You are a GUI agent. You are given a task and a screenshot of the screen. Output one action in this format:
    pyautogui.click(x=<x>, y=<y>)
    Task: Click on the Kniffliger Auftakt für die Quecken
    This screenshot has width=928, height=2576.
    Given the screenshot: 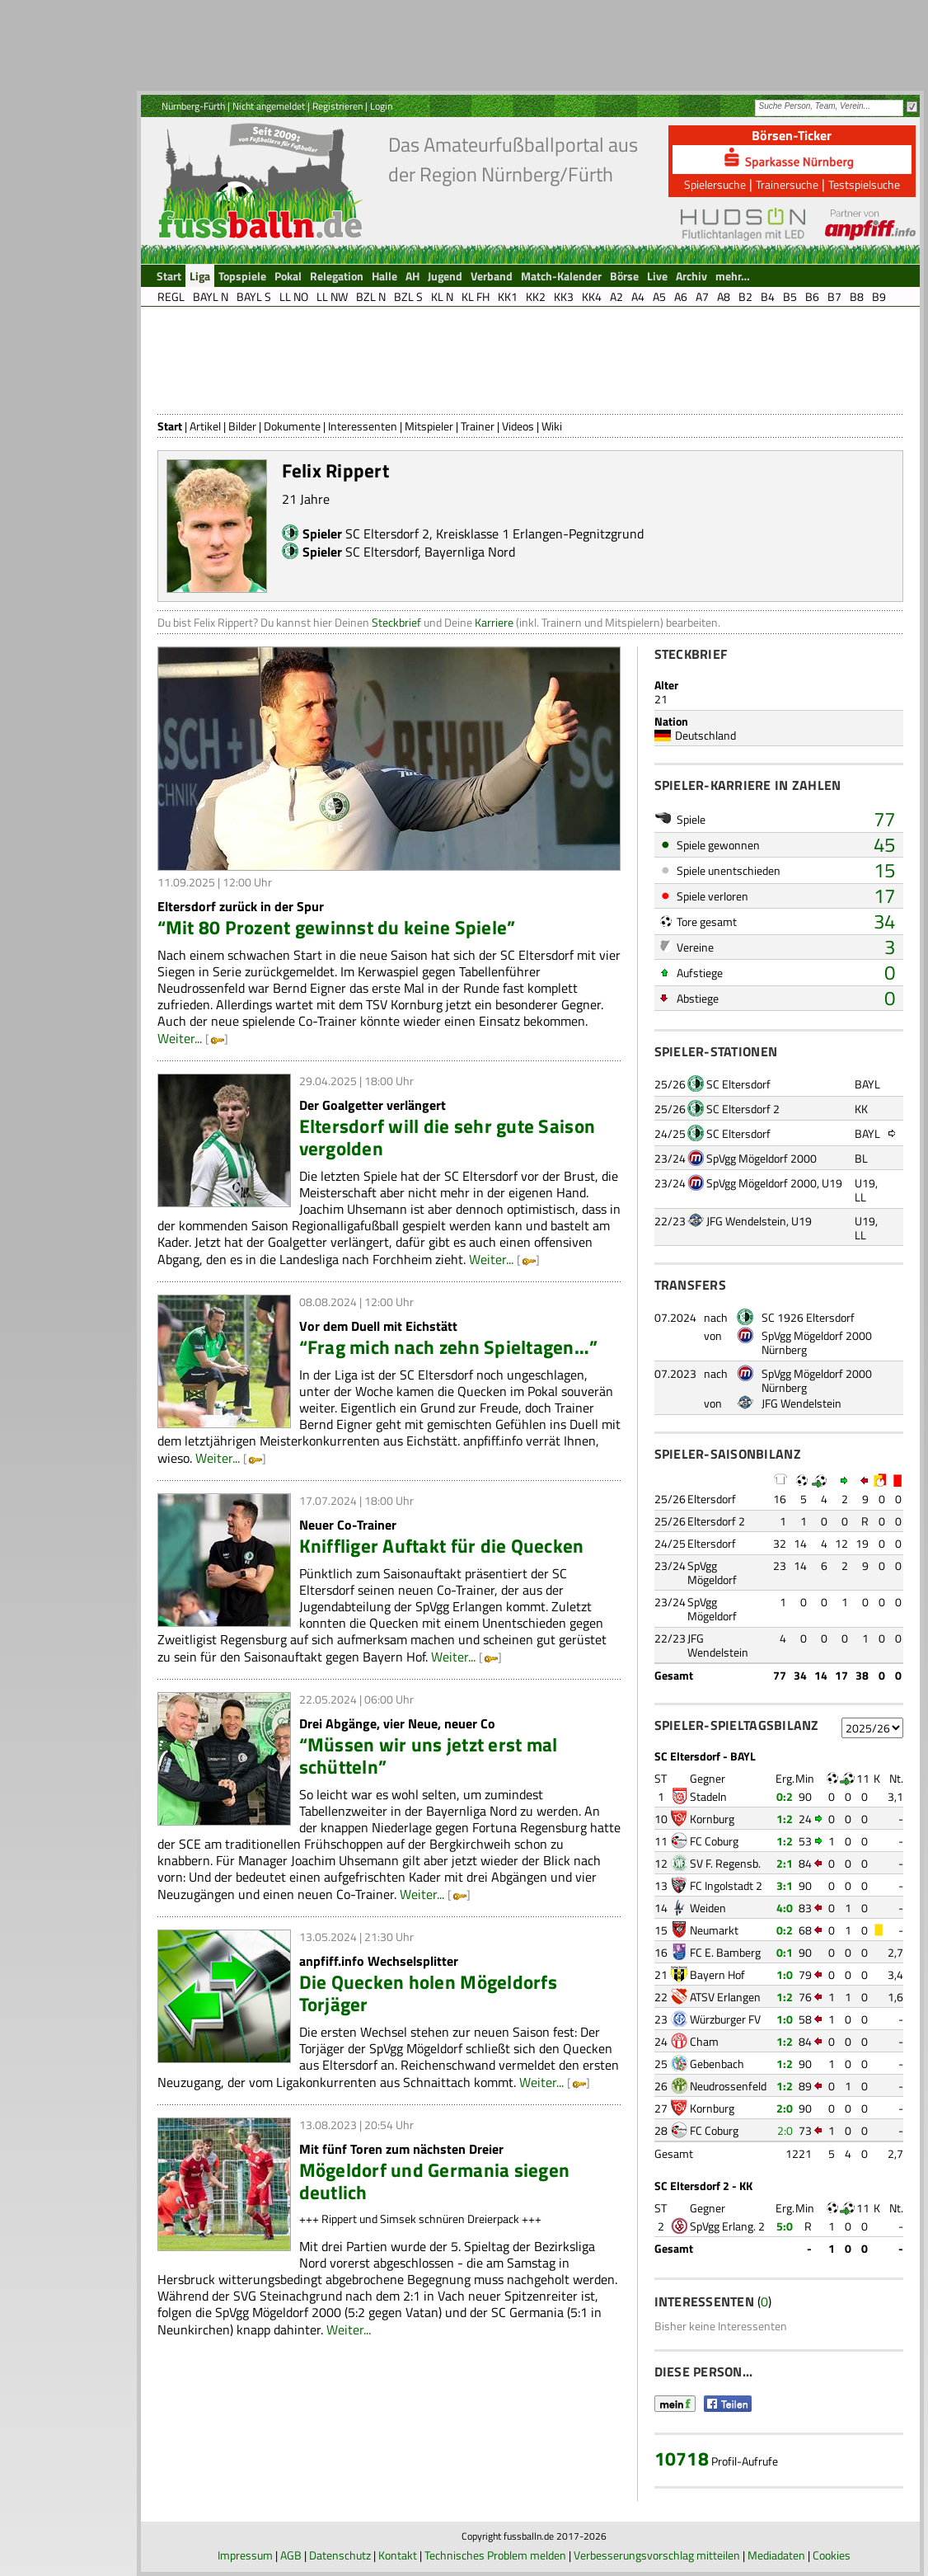 What is the action you would take?
    pyautogui.click(x=441, y=1545)
    